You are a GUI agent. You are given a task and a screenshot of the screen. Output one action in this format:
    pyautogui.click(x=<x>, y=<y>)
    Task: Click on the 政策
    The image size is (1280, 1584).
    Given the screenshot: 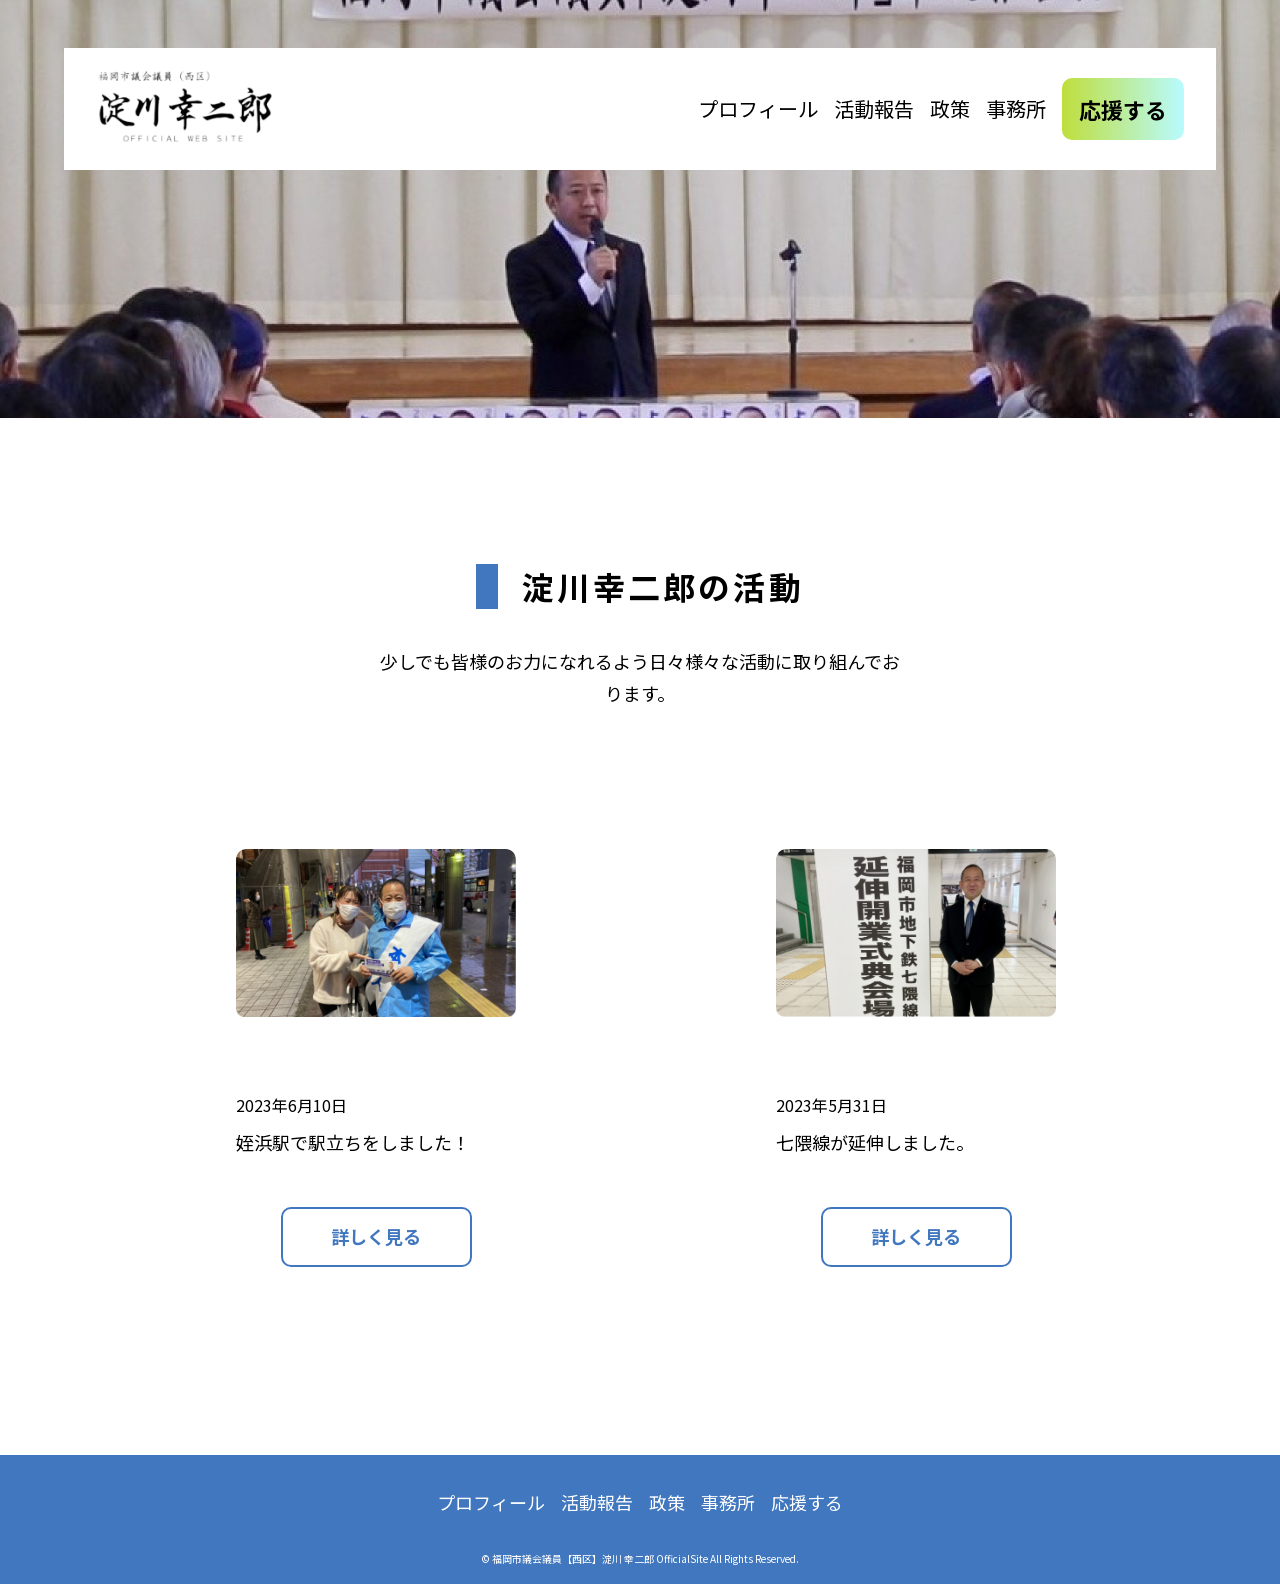 What is the action you would take?
    pyautogui.click(x=950, y=108)
    